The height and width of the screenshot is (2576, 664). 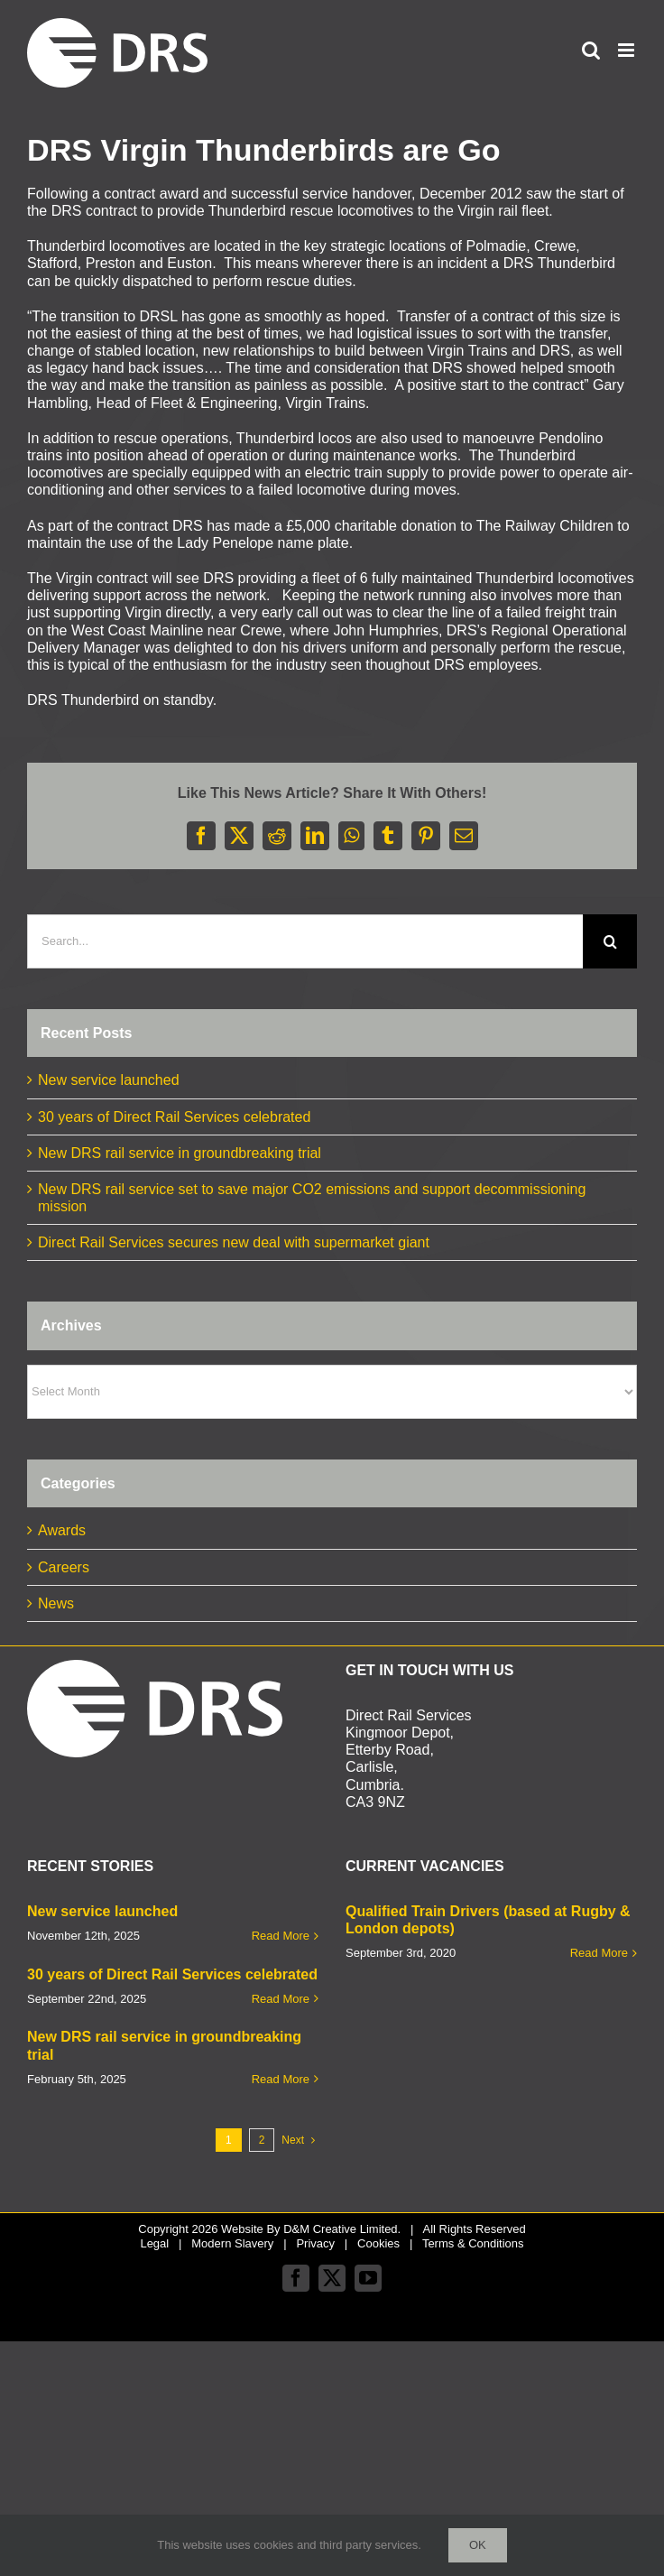 I want to click on [Toggle mobile menu], so click(x=627, y=50).